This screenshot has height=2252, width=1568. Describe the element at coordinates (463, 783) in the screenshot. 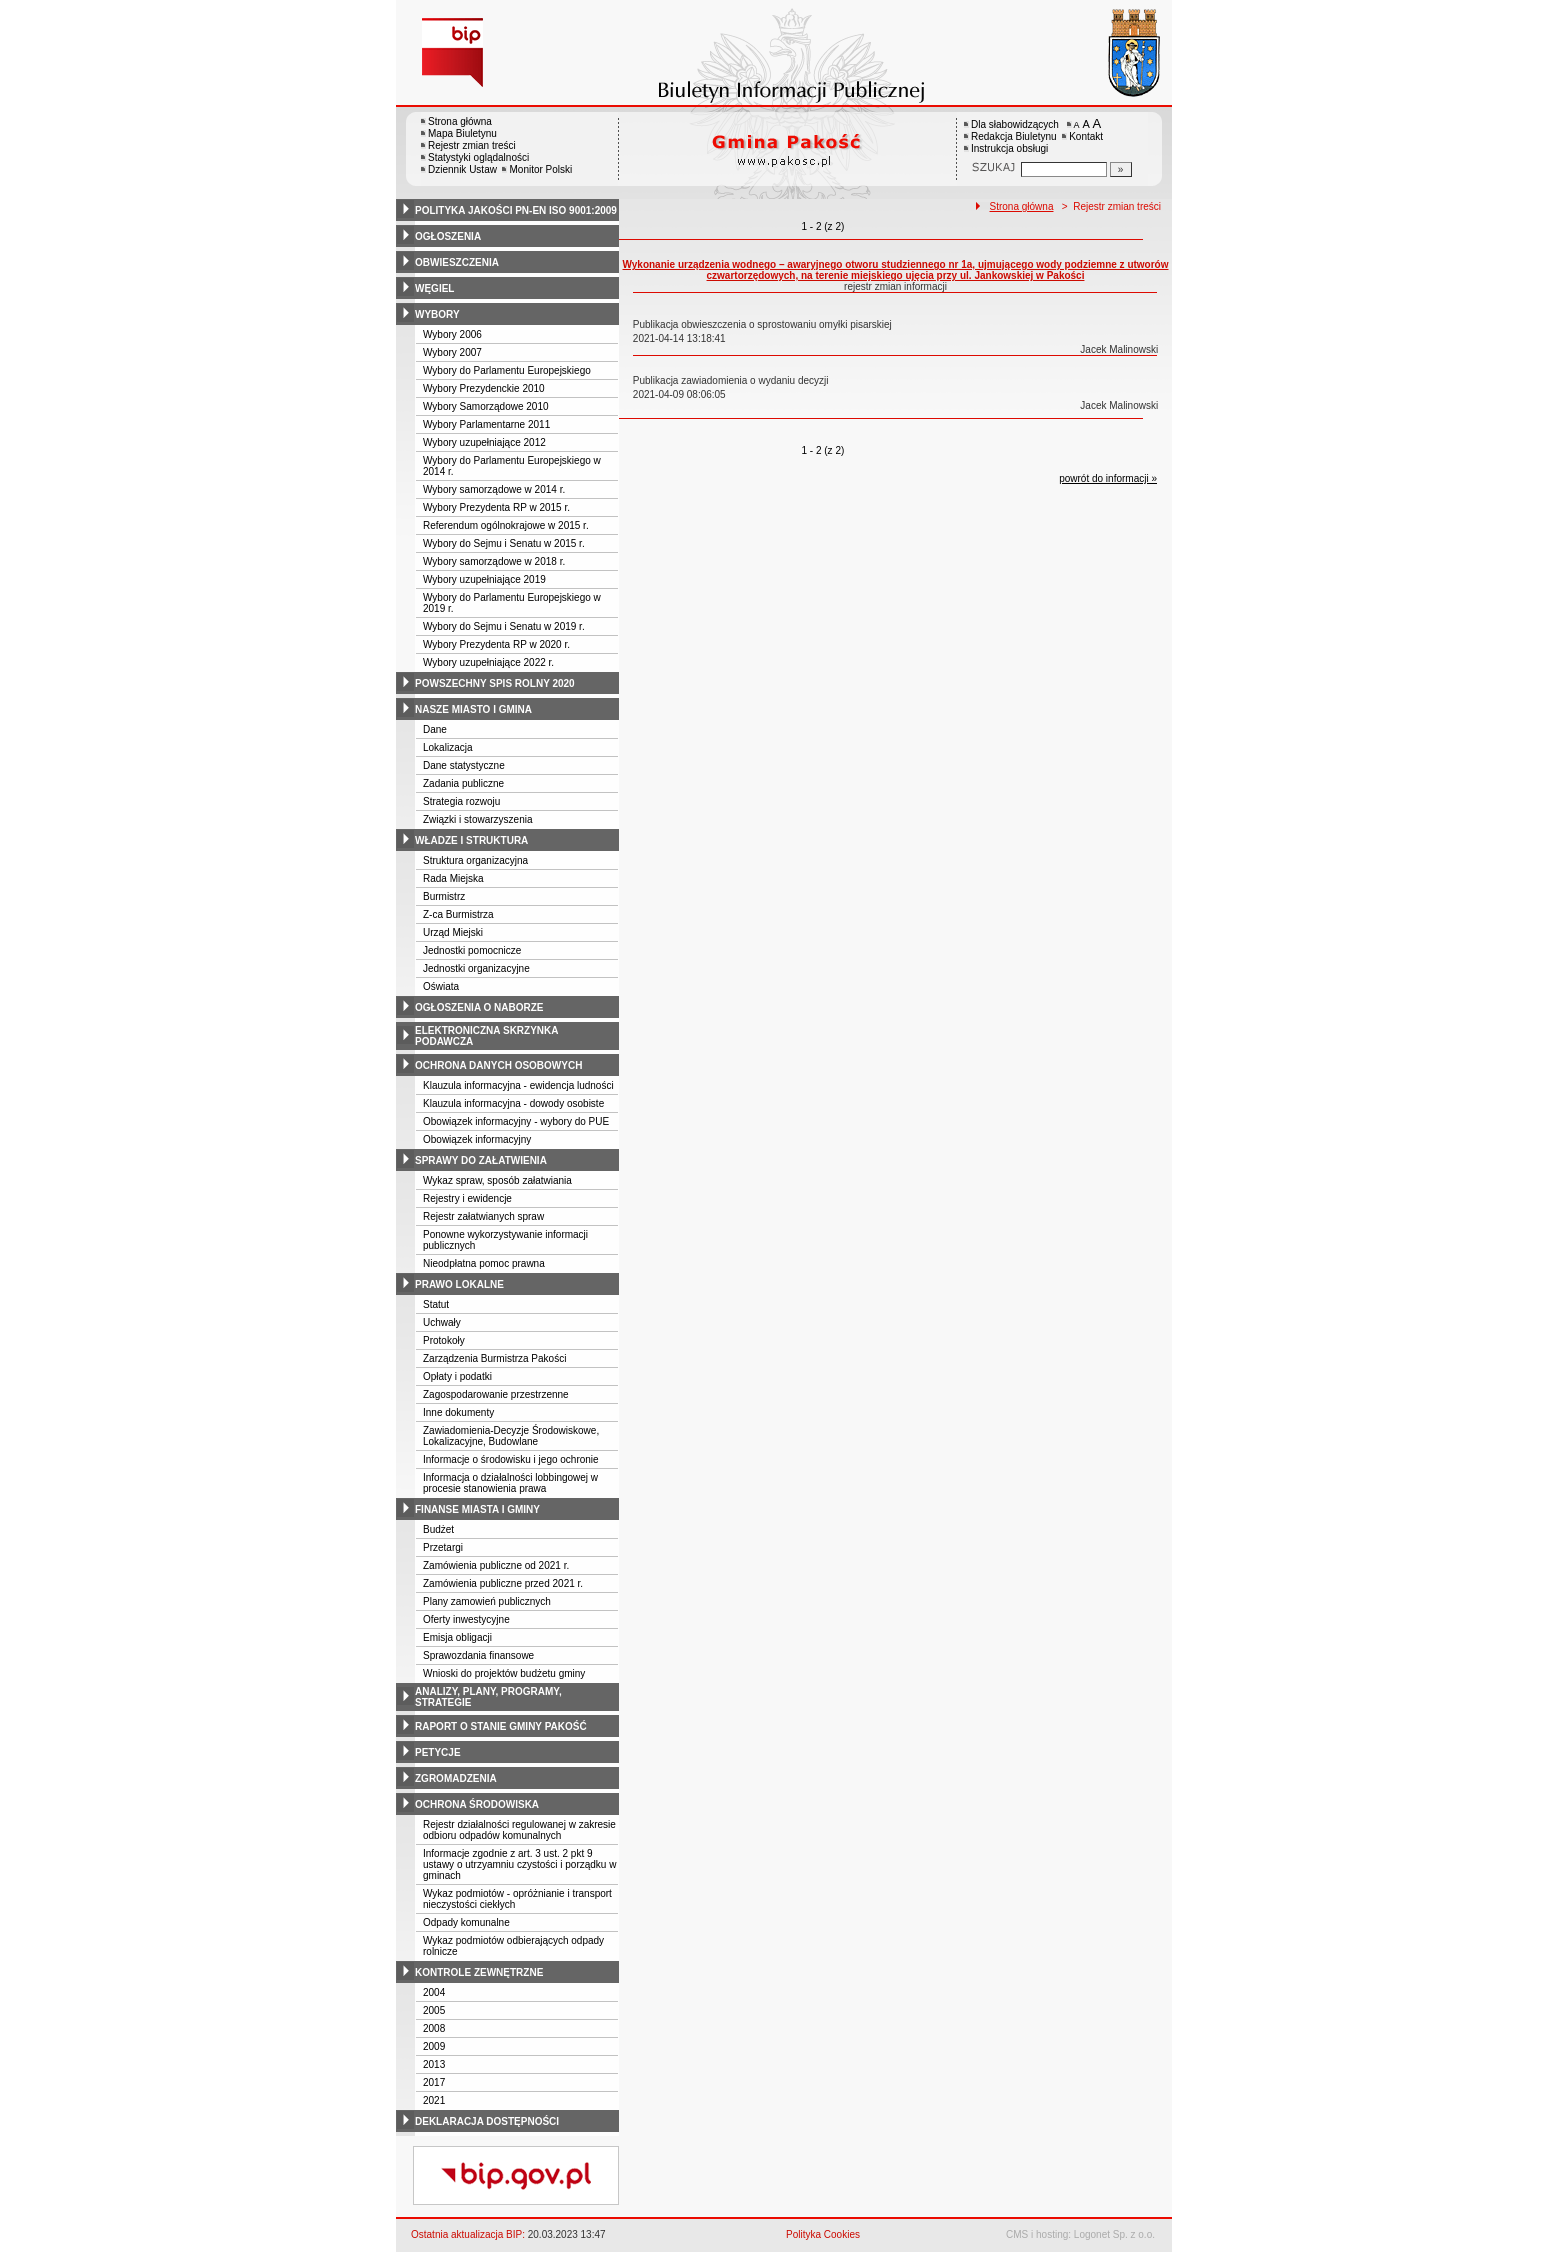

I see `Zadania publiczne` at that location.